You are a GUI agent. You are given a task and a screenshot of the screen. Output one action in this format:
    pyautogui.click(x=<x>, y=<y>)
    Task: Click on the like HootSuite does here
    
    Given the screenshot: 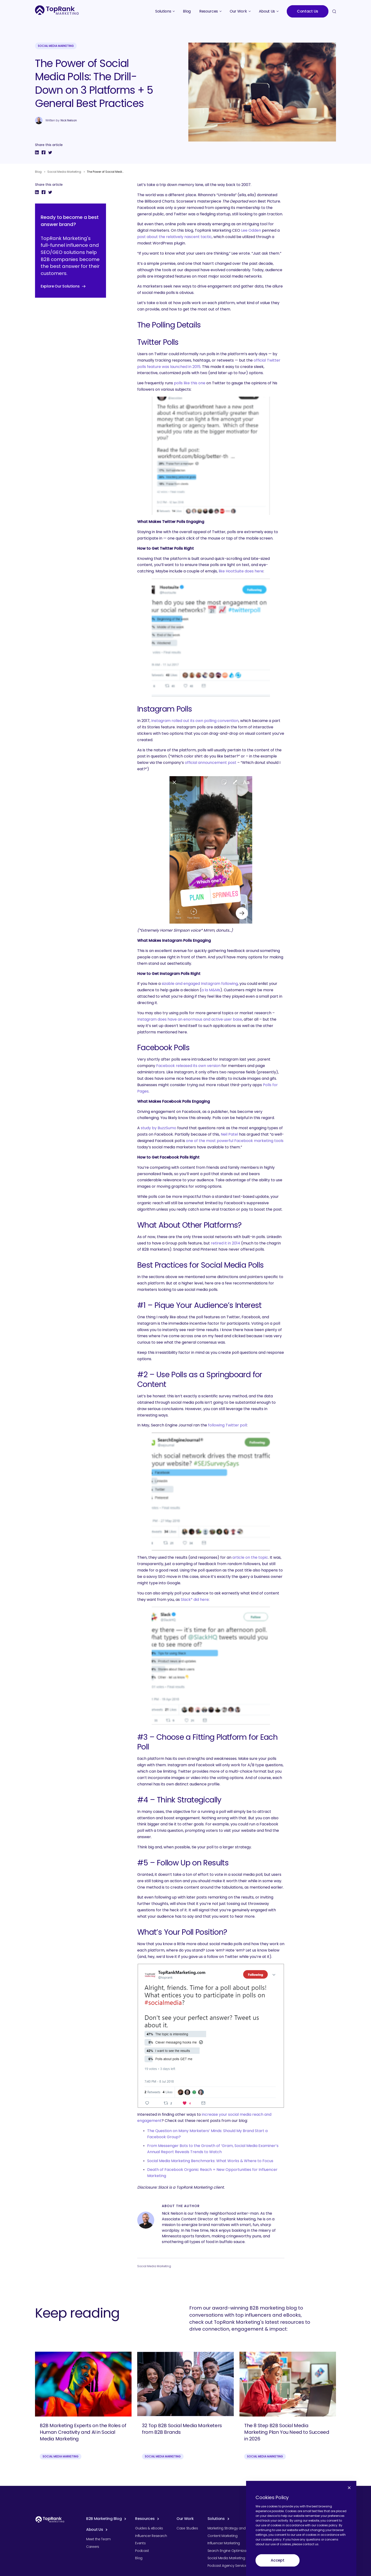 What is the action you would take?
    pyautogui.click(x=241, y=571)
    